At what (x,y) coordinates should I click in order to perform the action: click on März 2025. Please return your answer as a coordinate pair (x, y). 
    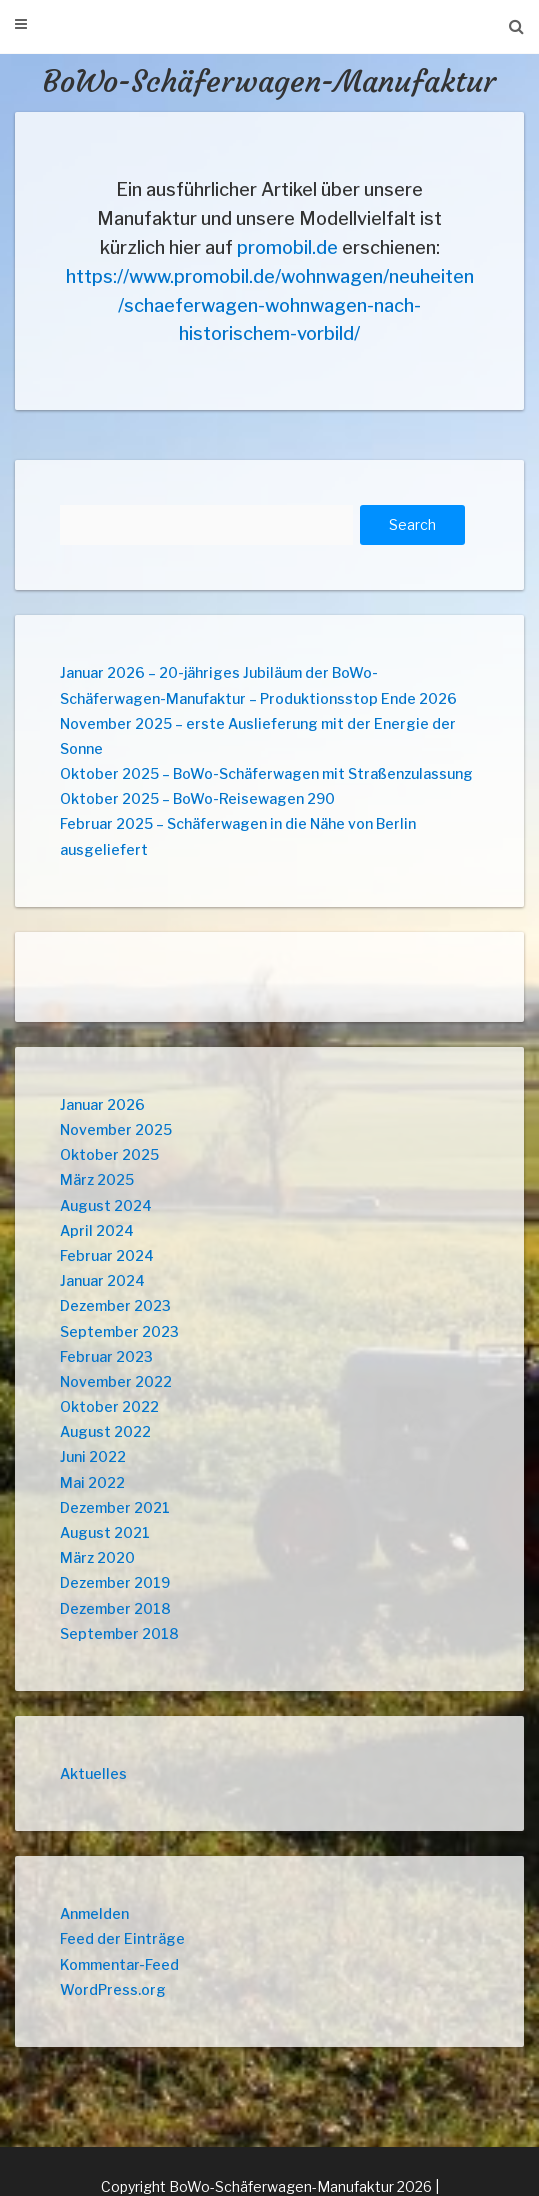
    Looking at the image, I should click on (97, 1179).